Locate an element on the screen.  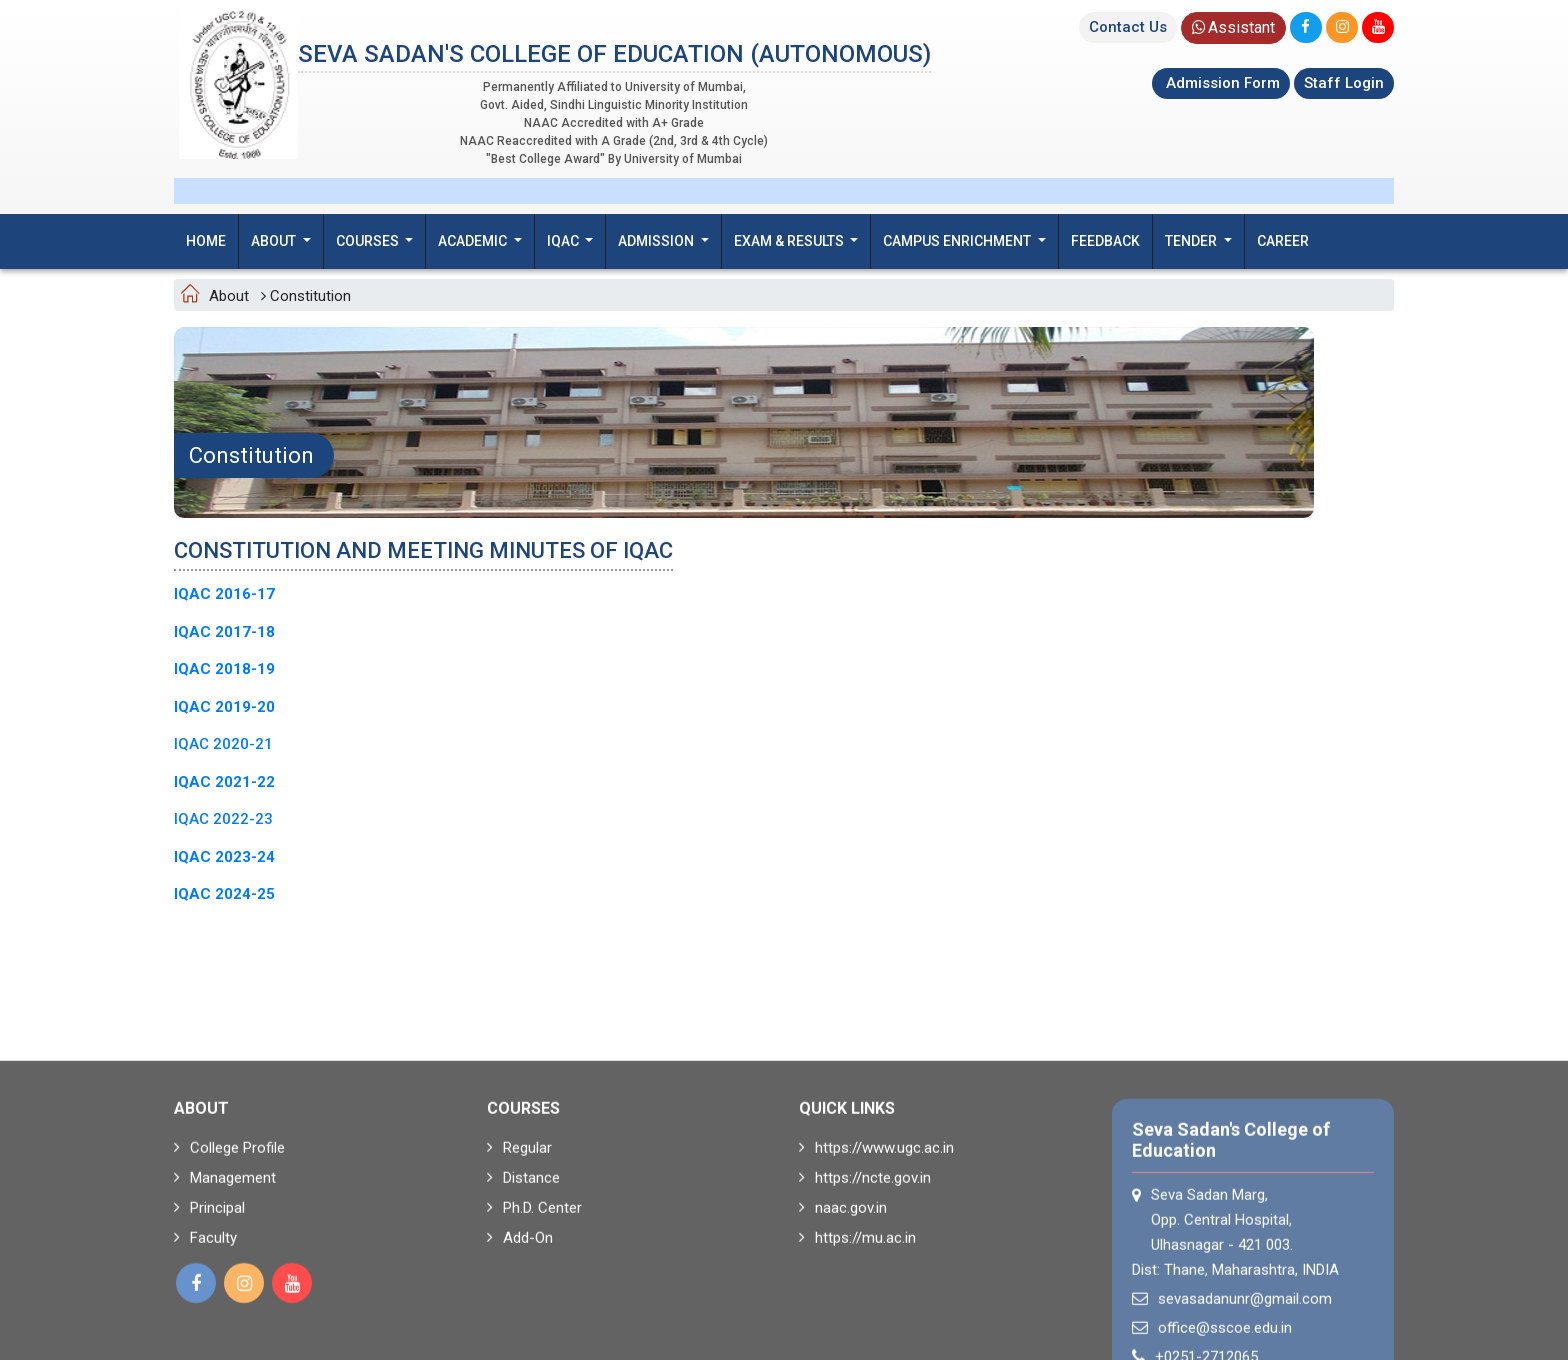
Feedback is located at coordinates (1105, 241).